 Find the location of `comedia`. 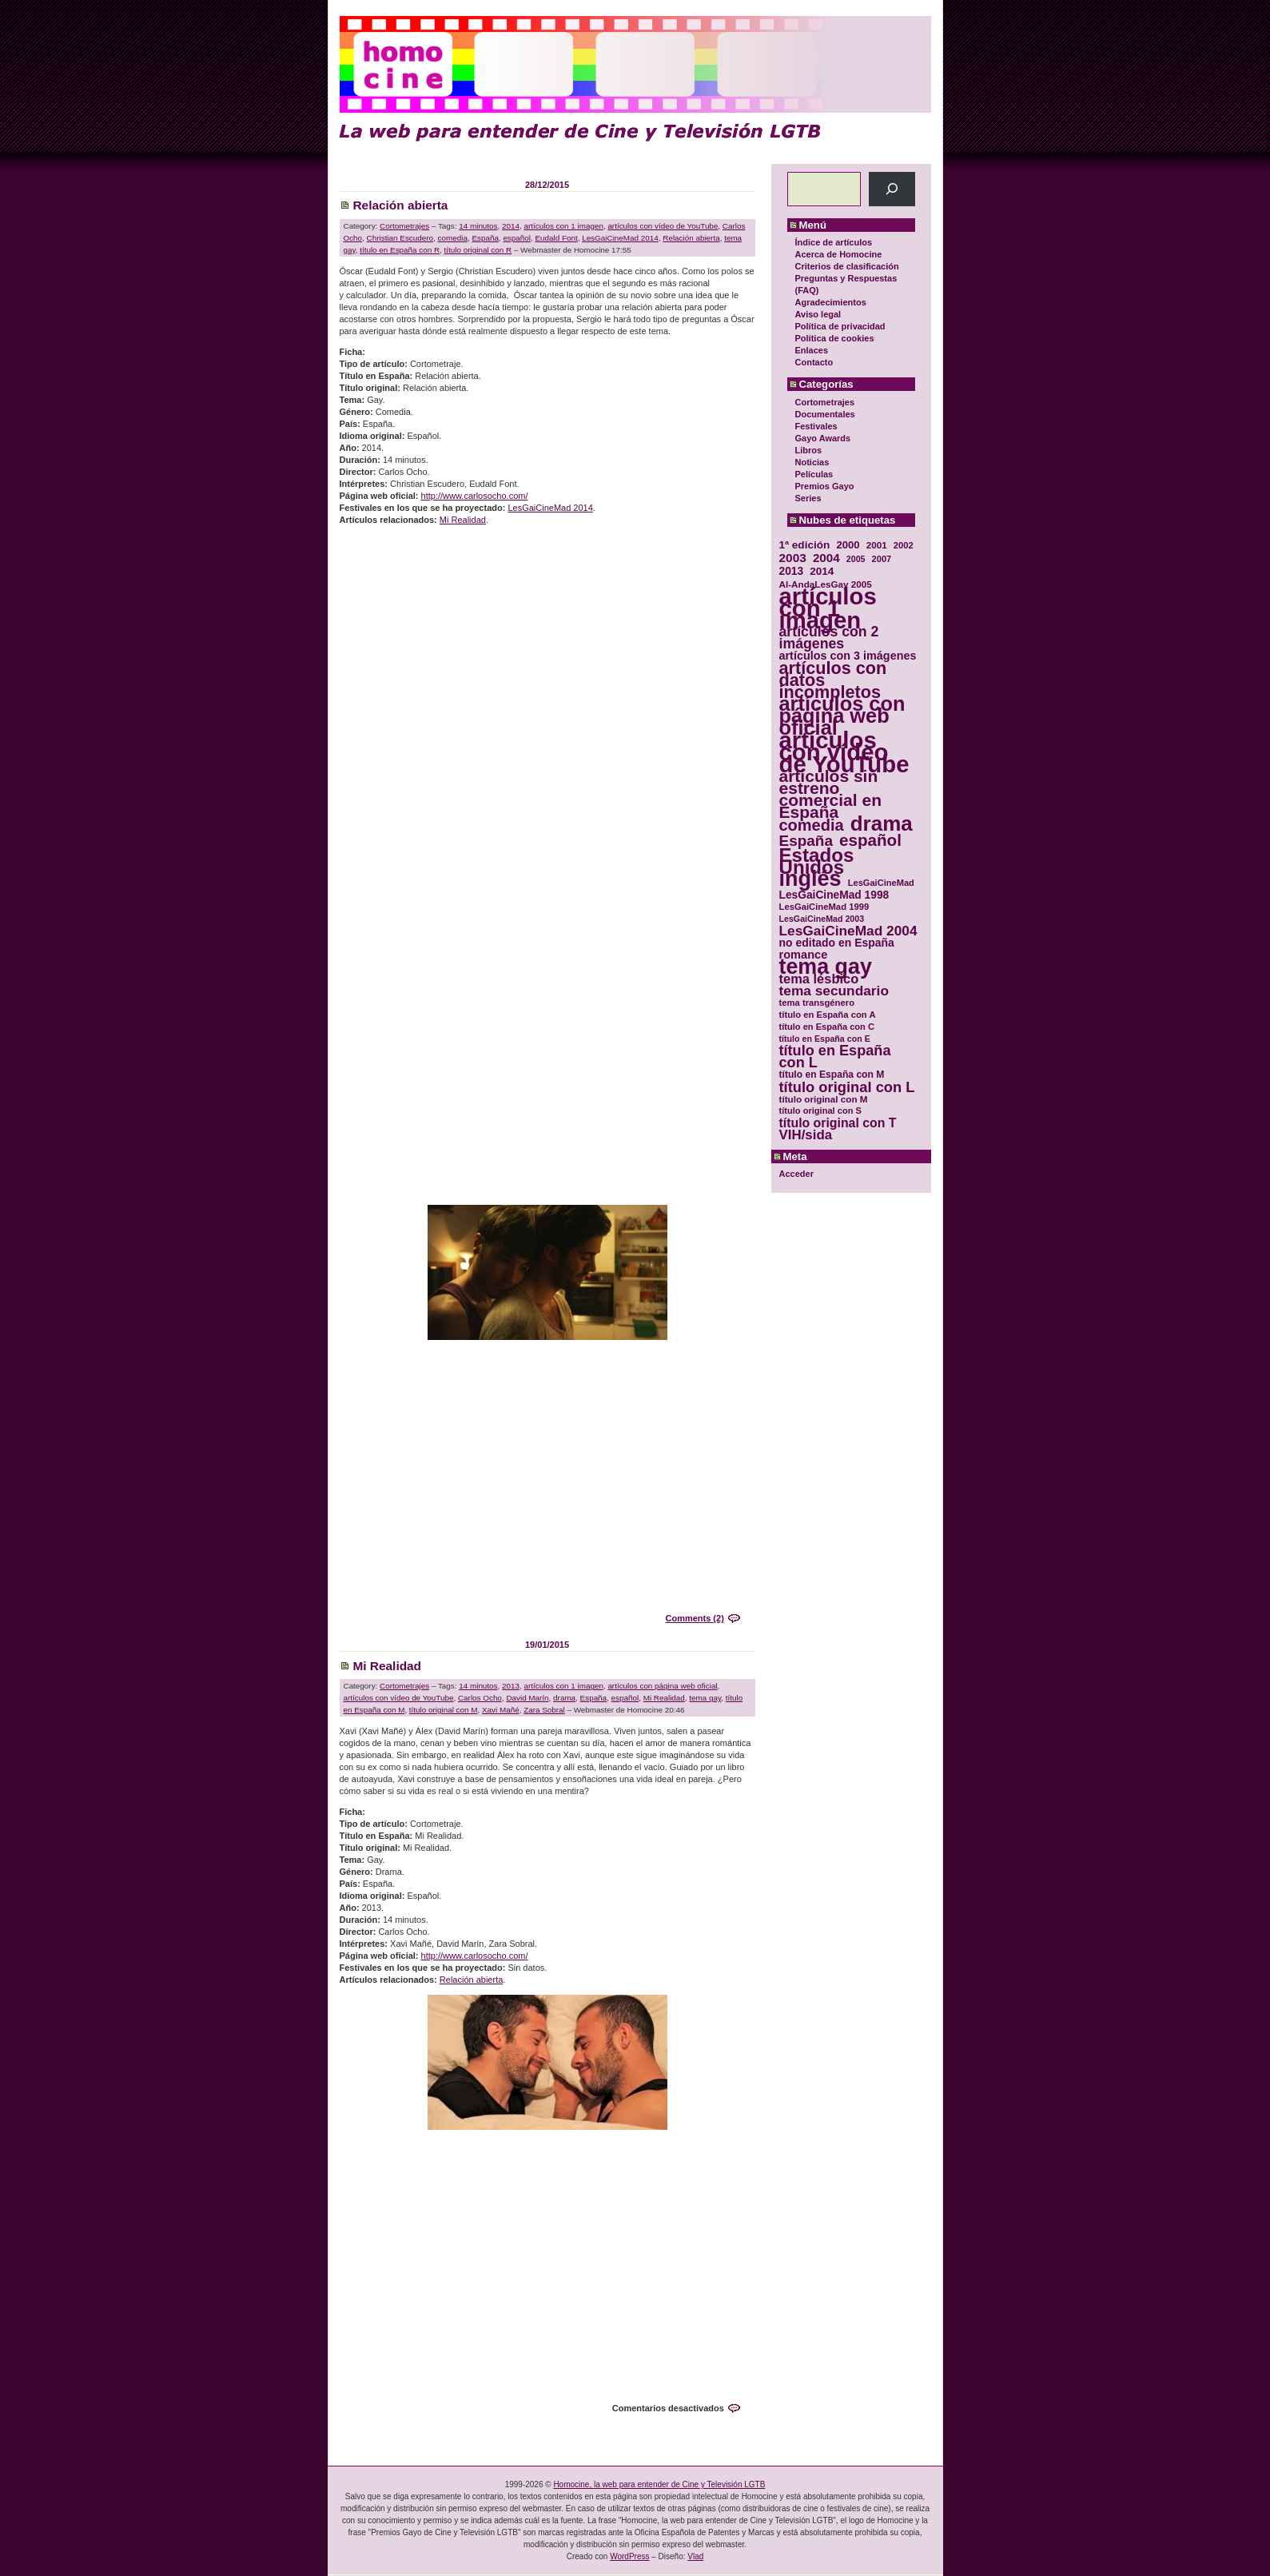

comedia is located at coordinates (453, 237).